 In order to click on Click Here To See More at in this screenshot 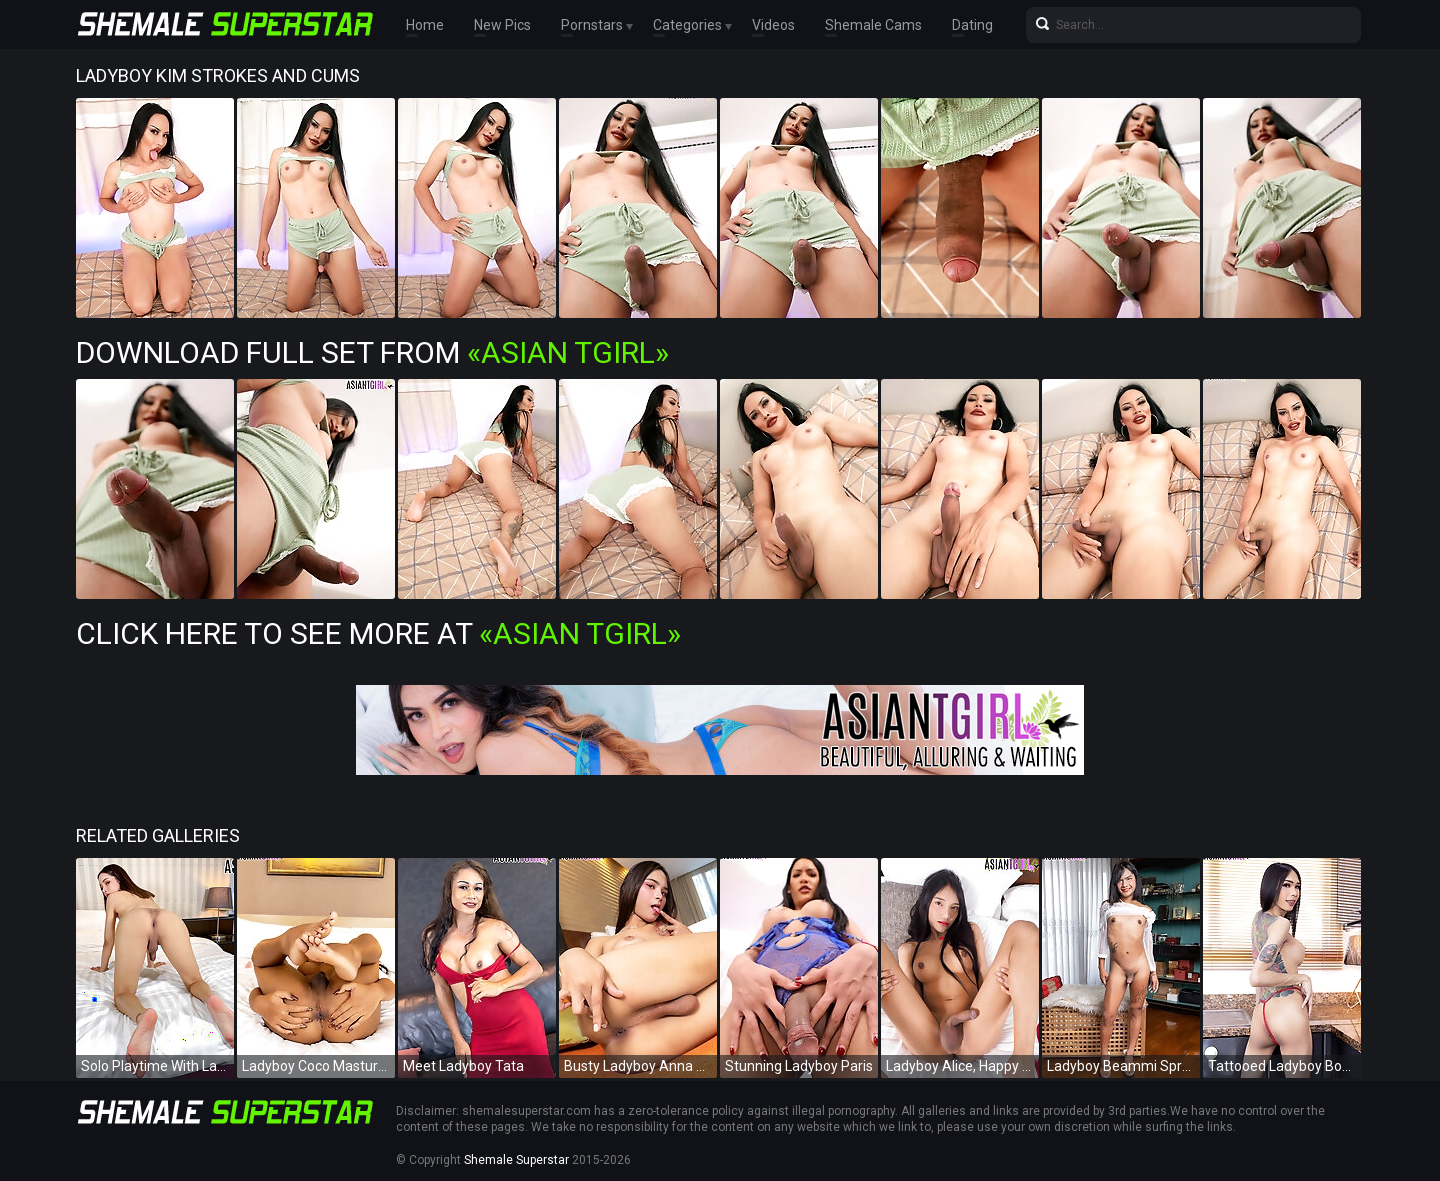, I will do `click(378, 633)`.